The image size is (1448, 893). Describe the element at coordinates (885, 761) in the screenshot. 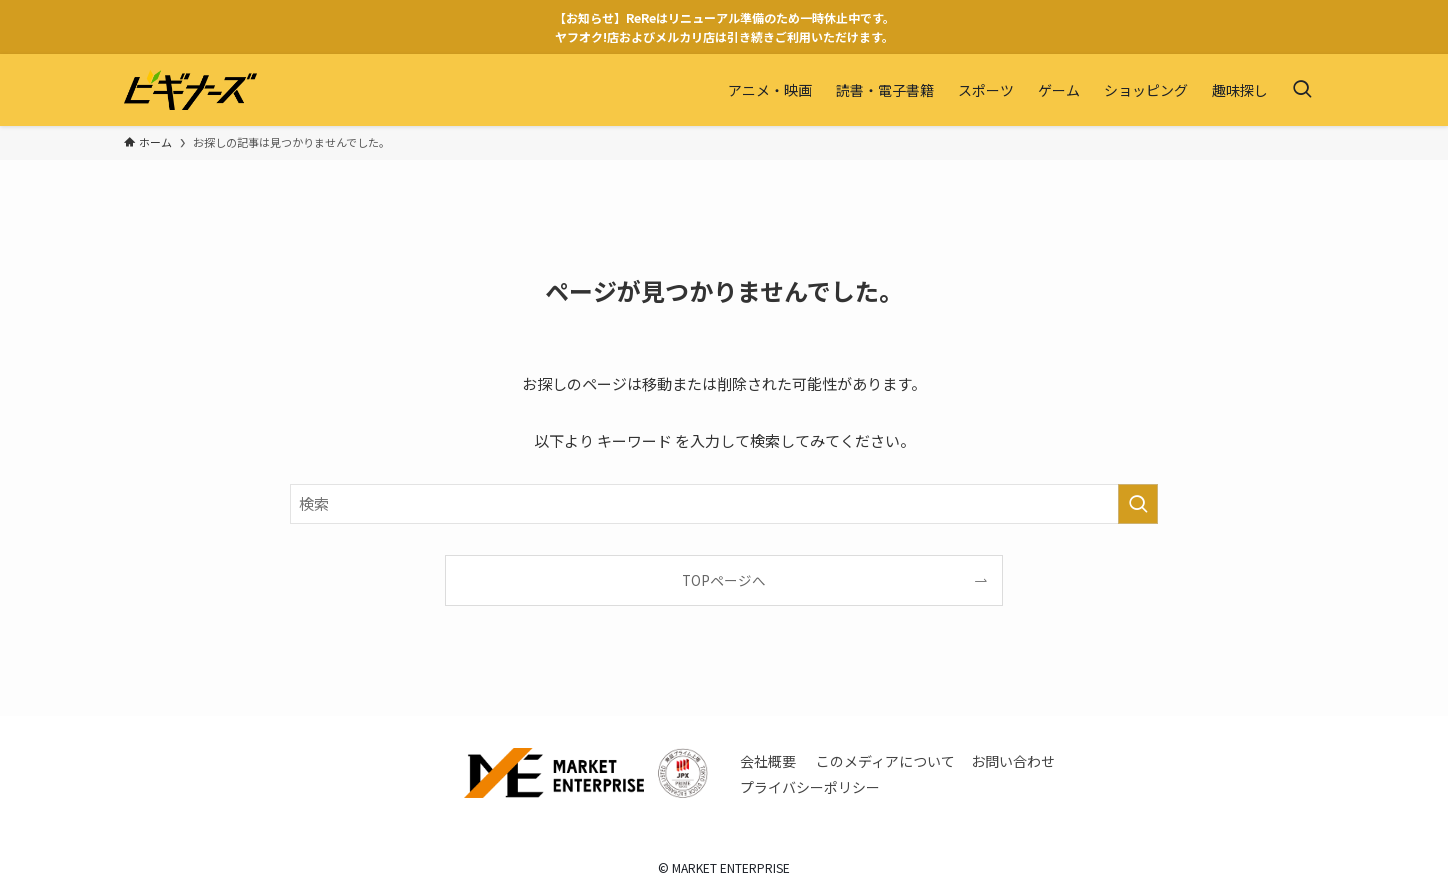

I see `このメディアについて` at that location.